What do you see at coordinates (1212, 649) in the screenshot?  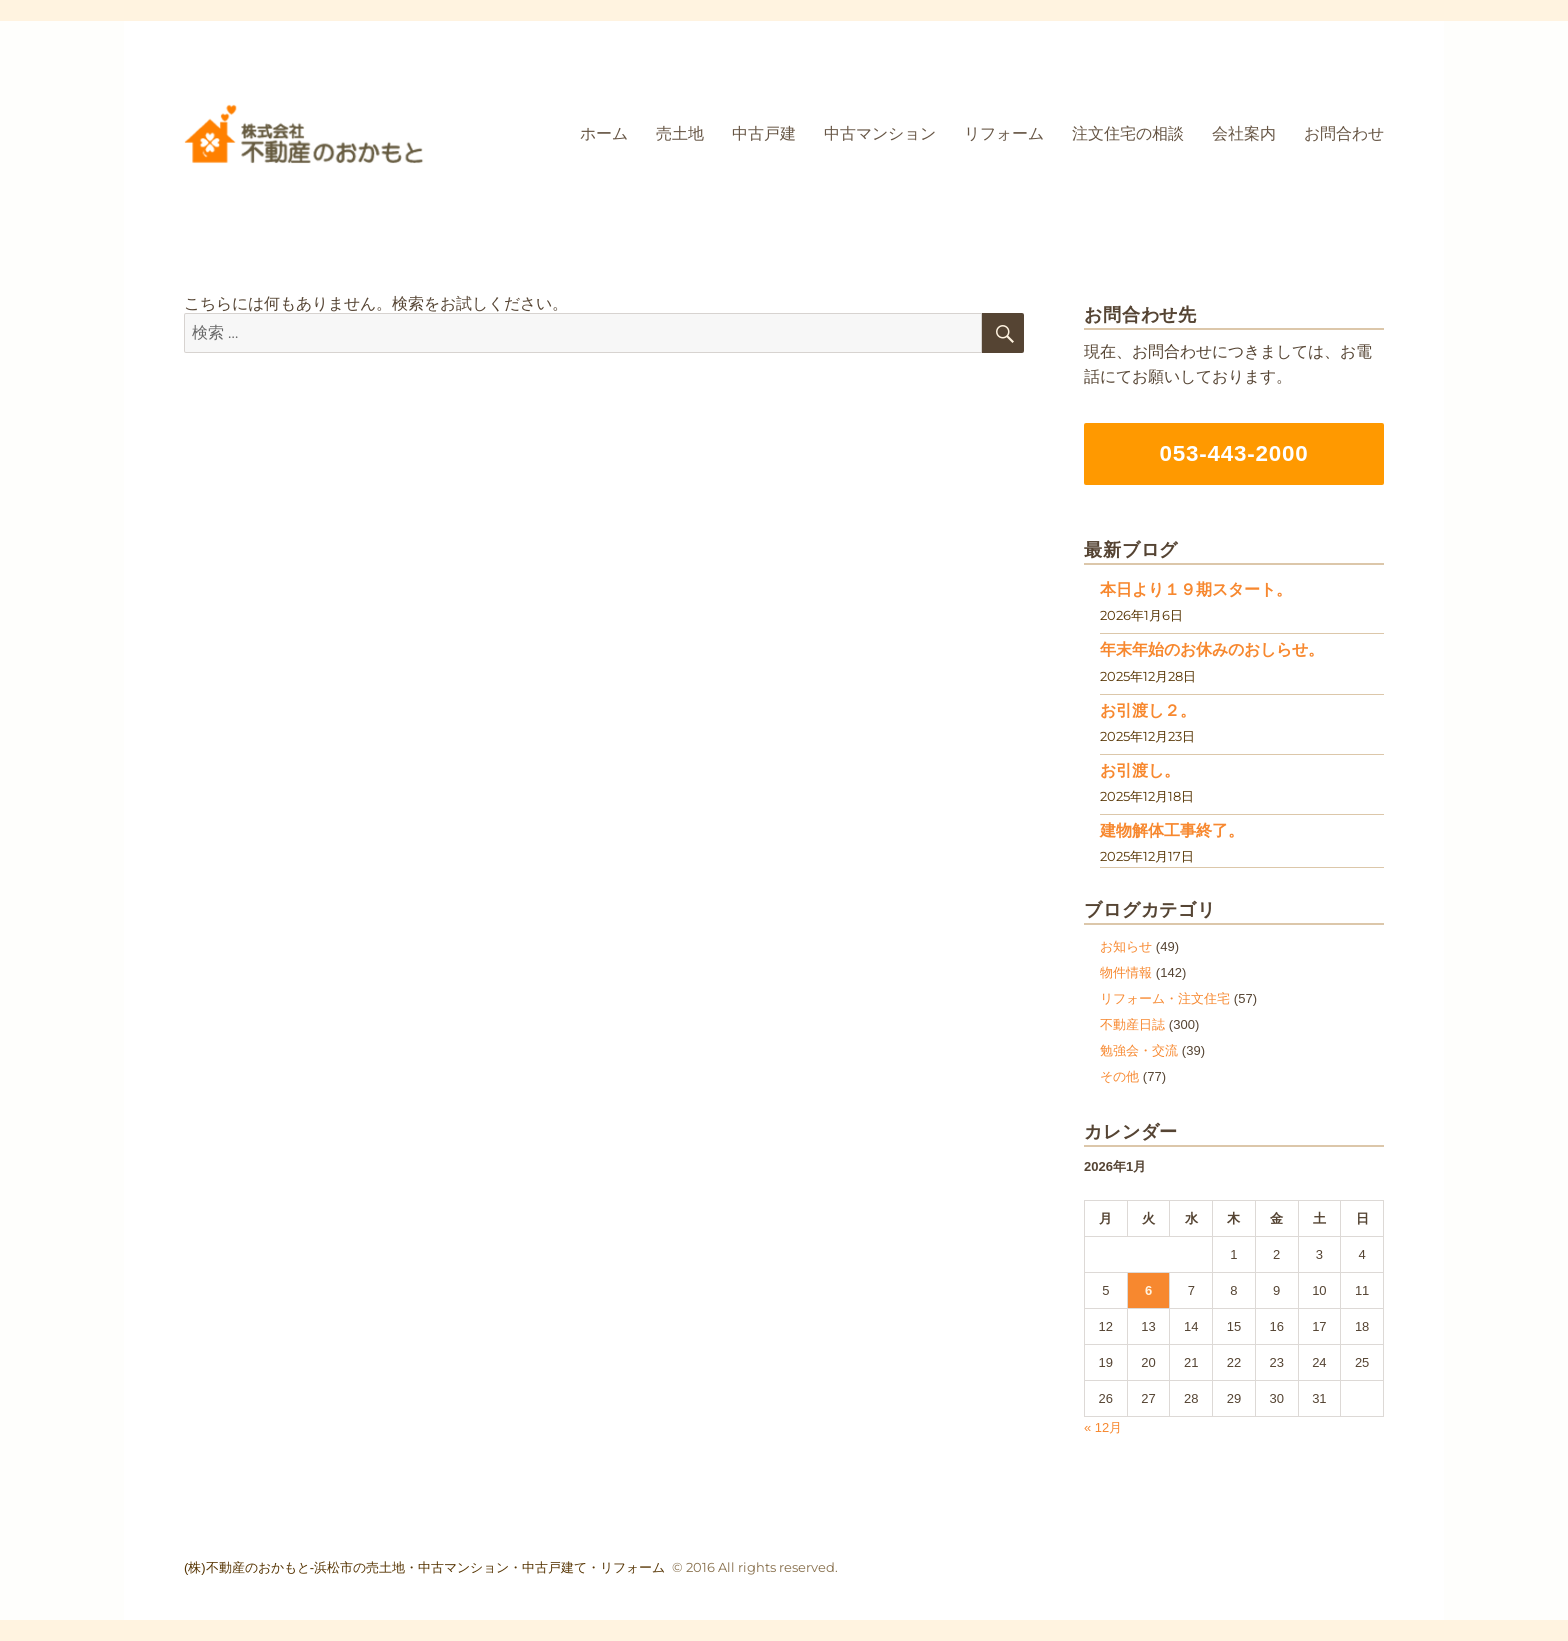 I see `年末年始のお休みのおしらせ。` at bounding box center [1212, 649].